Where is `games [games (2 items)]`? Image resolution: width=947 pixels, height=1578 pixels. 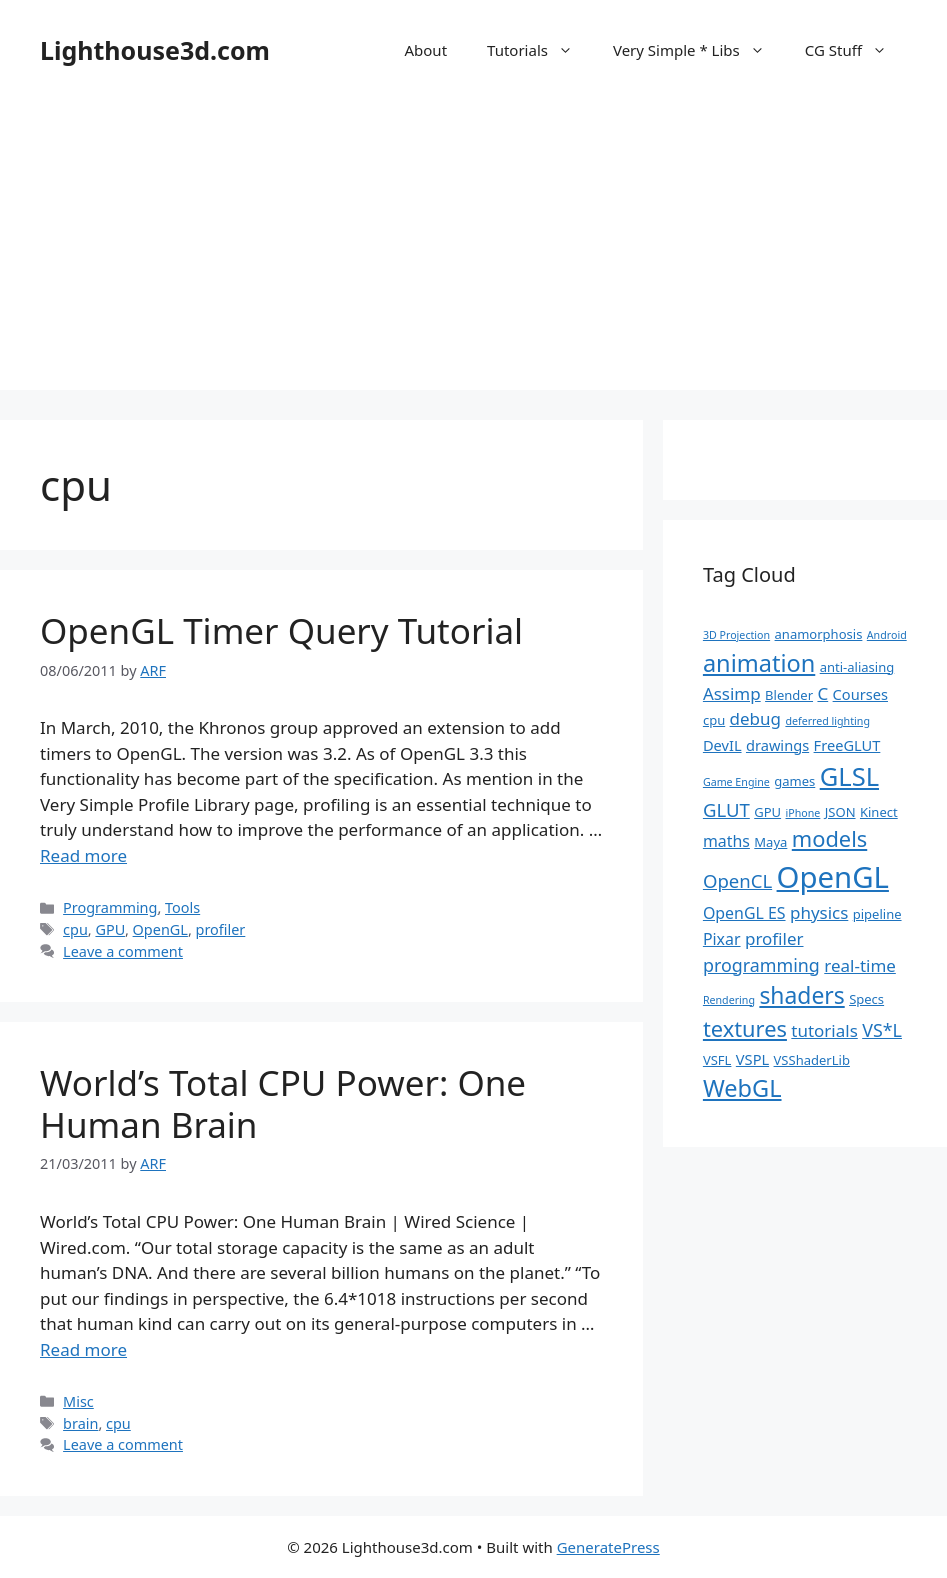
games [games (2 items)] is located at coordinates (794, 781).